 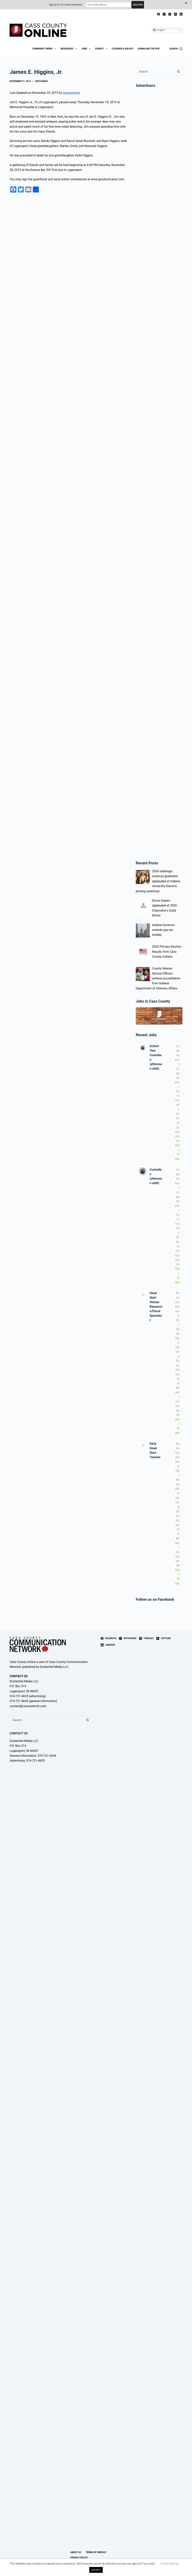 What do you see at coordinates (44, 49) in the screenshot?
I see `Community News` at bounding box center [44, 49].